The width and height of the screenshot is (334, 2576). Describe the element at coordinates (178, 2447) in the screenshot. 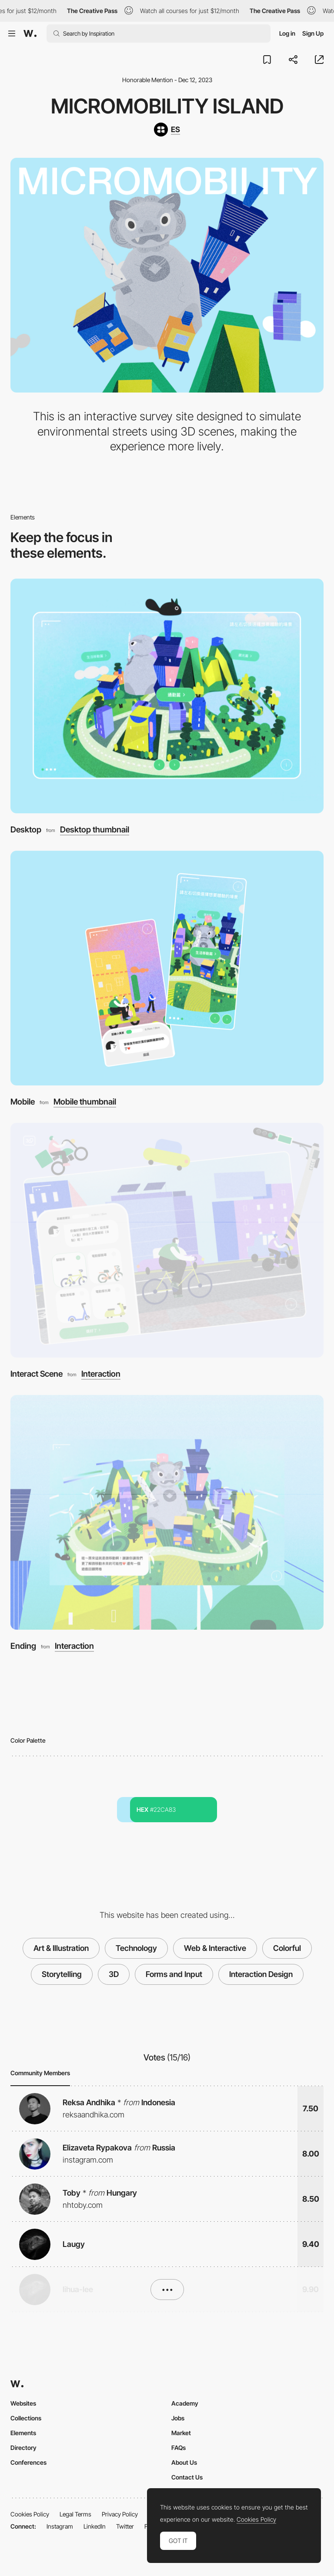

I see `FAQs` at that location.